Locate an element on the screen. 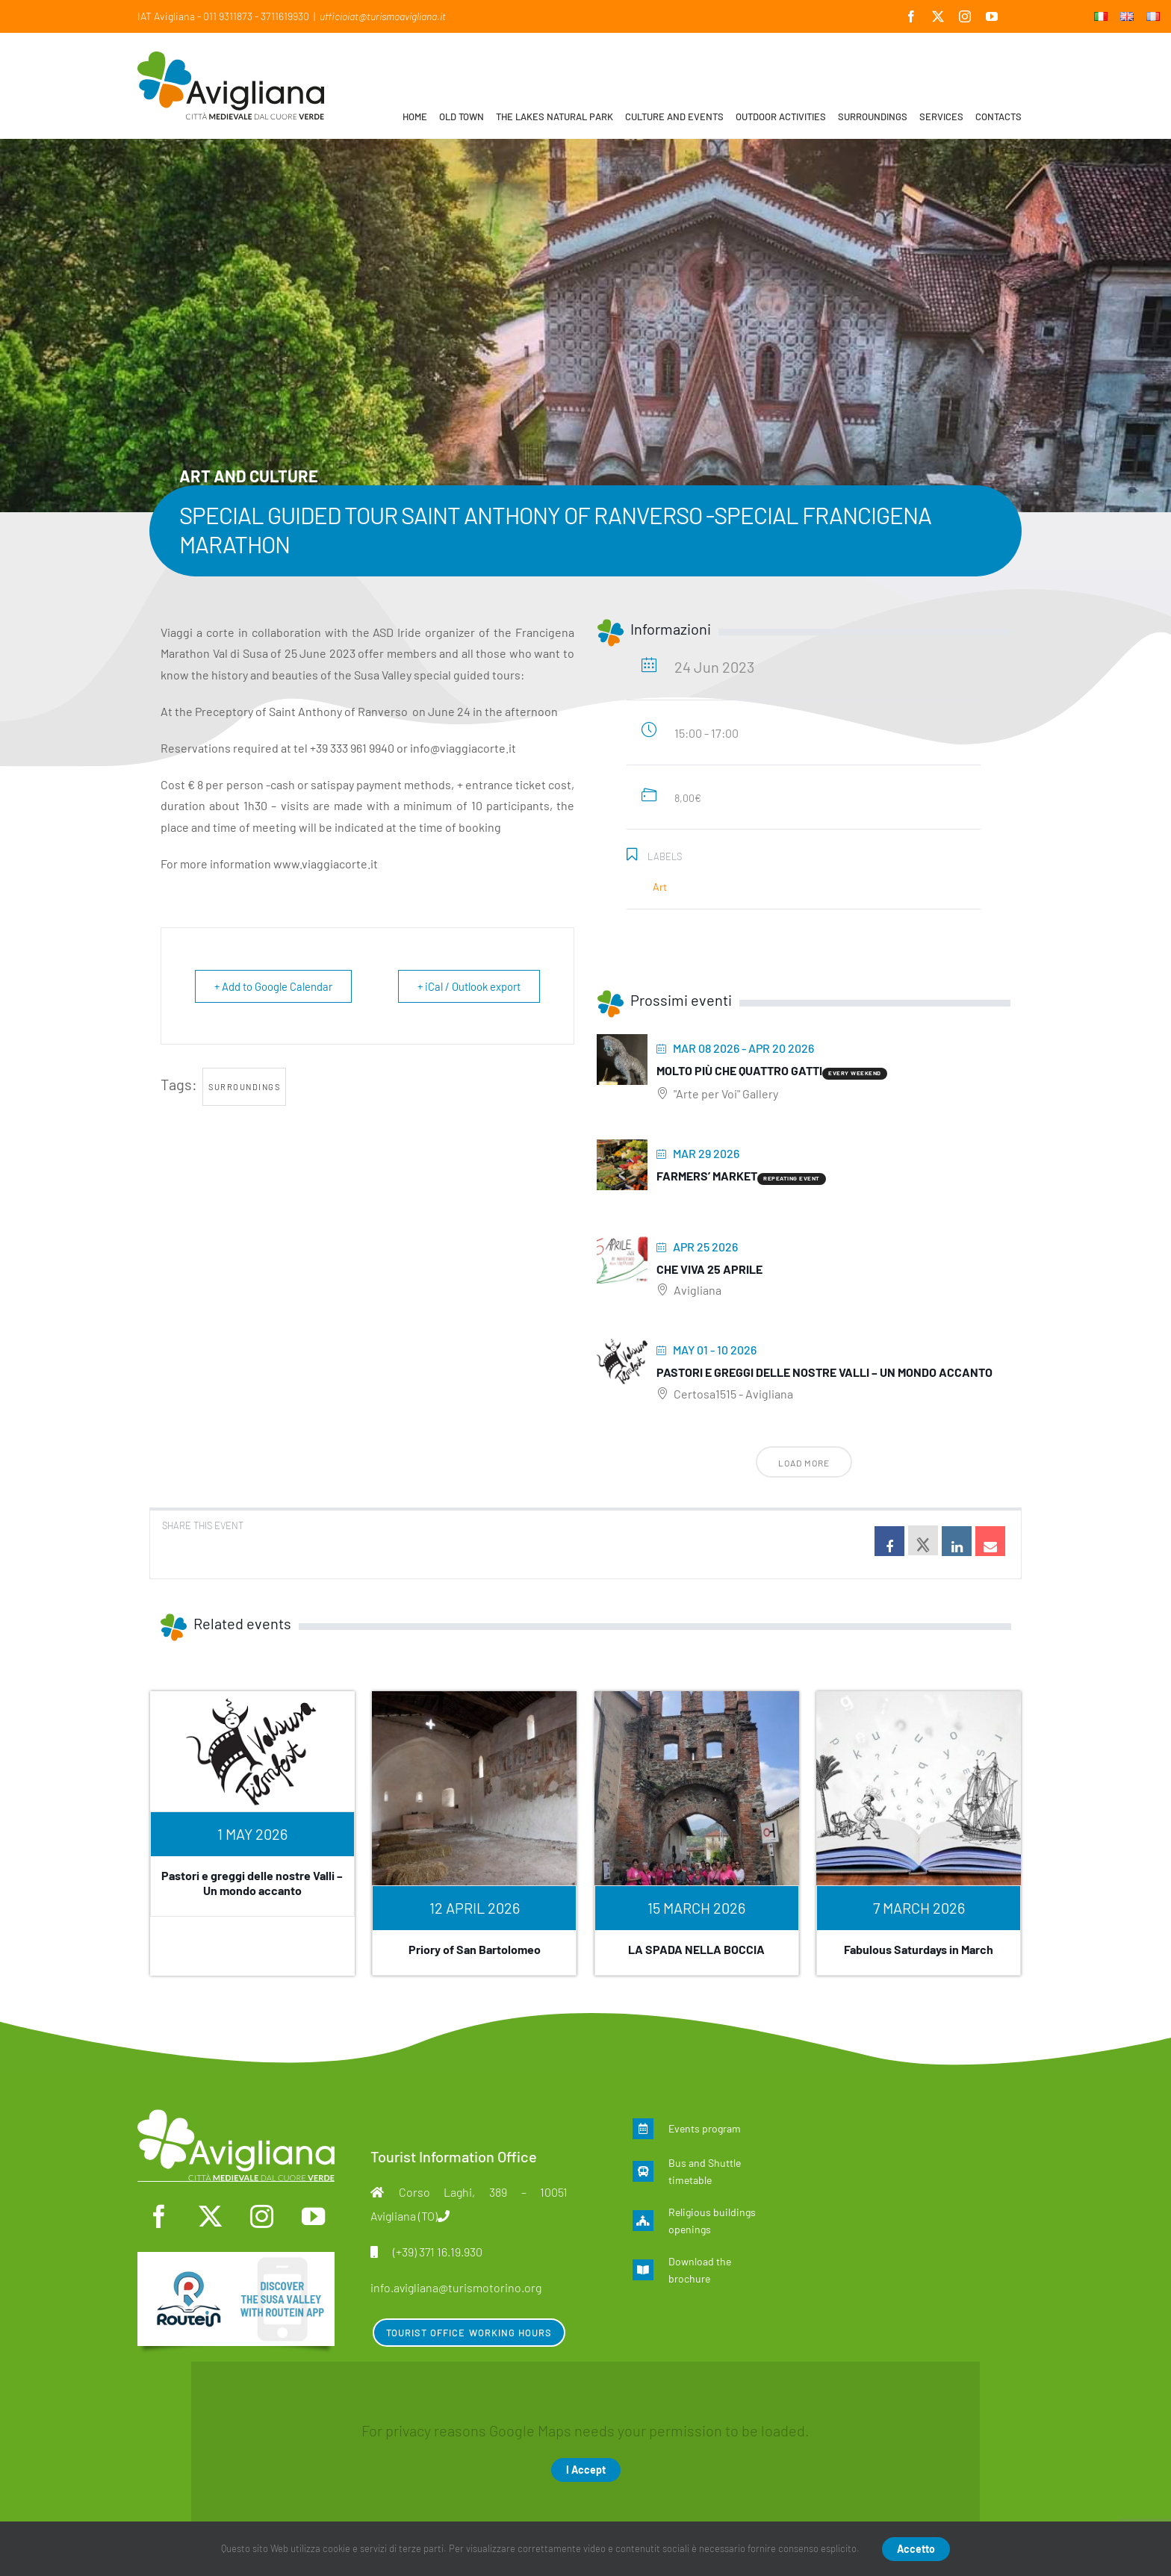 The height and width of the screenshot is (2576, 1171). I Accept is located at coordinates (586, 2469).